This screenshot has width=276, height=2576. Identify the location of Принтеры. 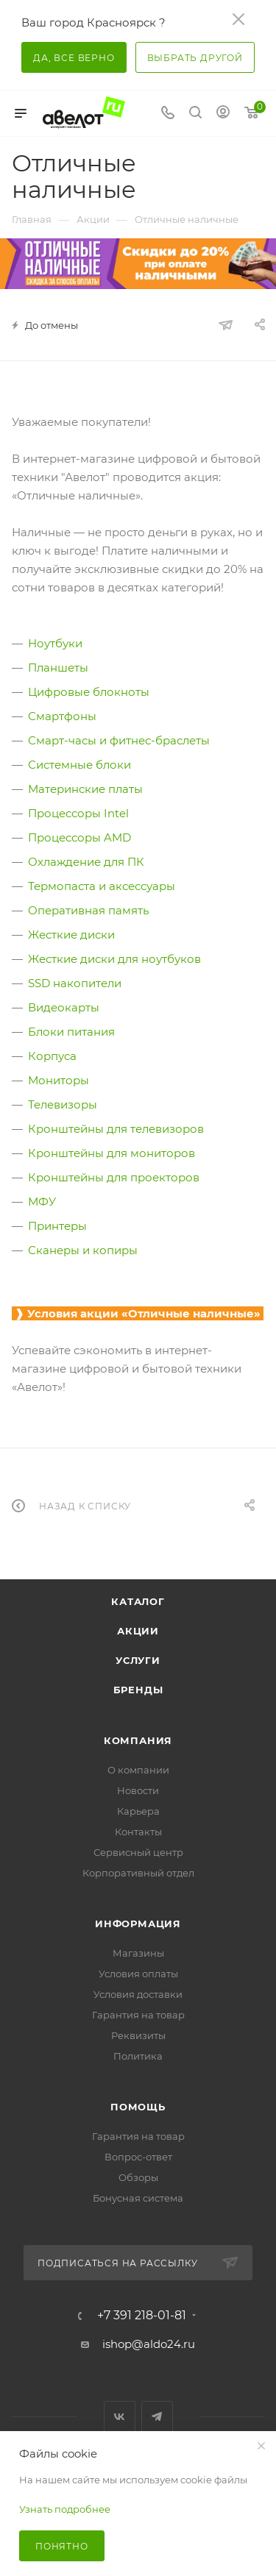
(57, 1226).